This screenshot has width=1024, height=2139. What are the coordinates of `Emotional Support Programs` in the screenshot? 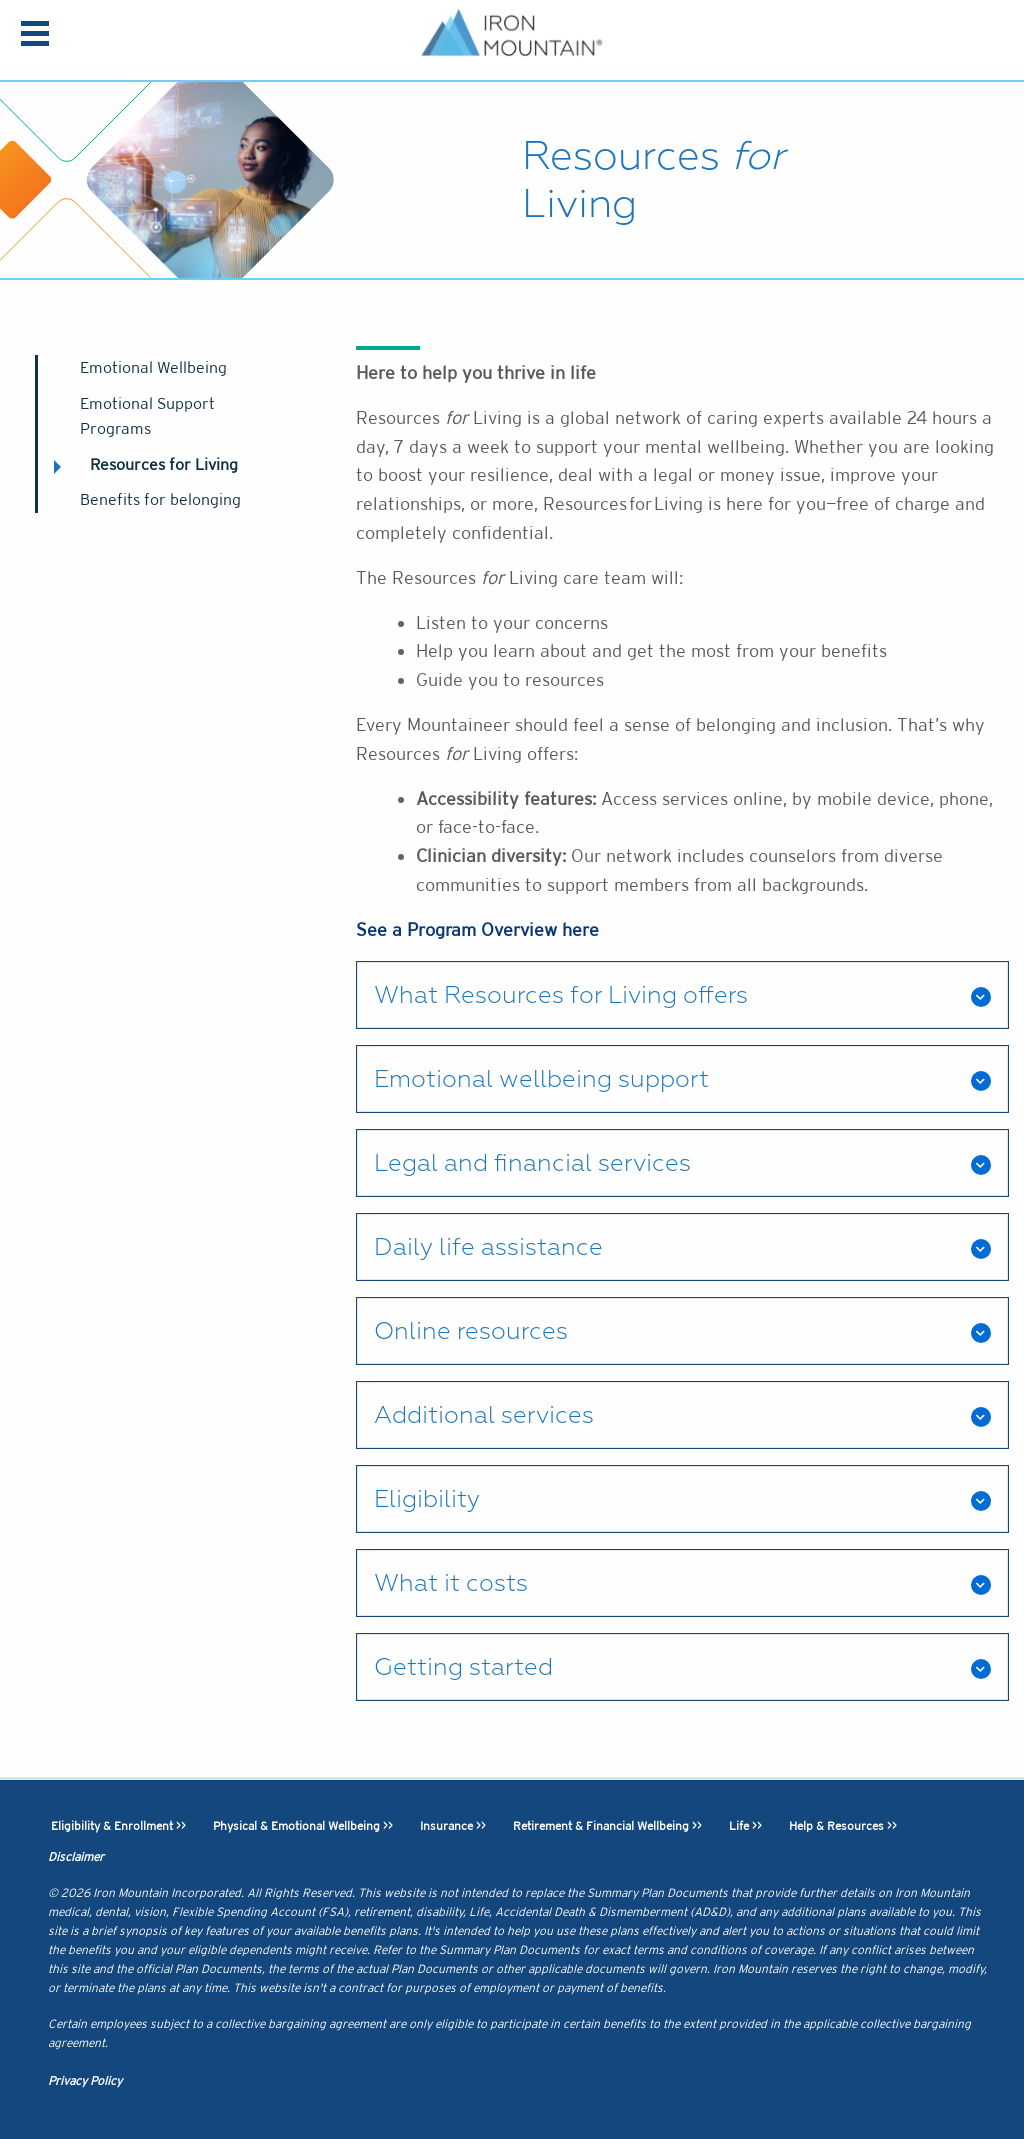 It's located at (147, 416).